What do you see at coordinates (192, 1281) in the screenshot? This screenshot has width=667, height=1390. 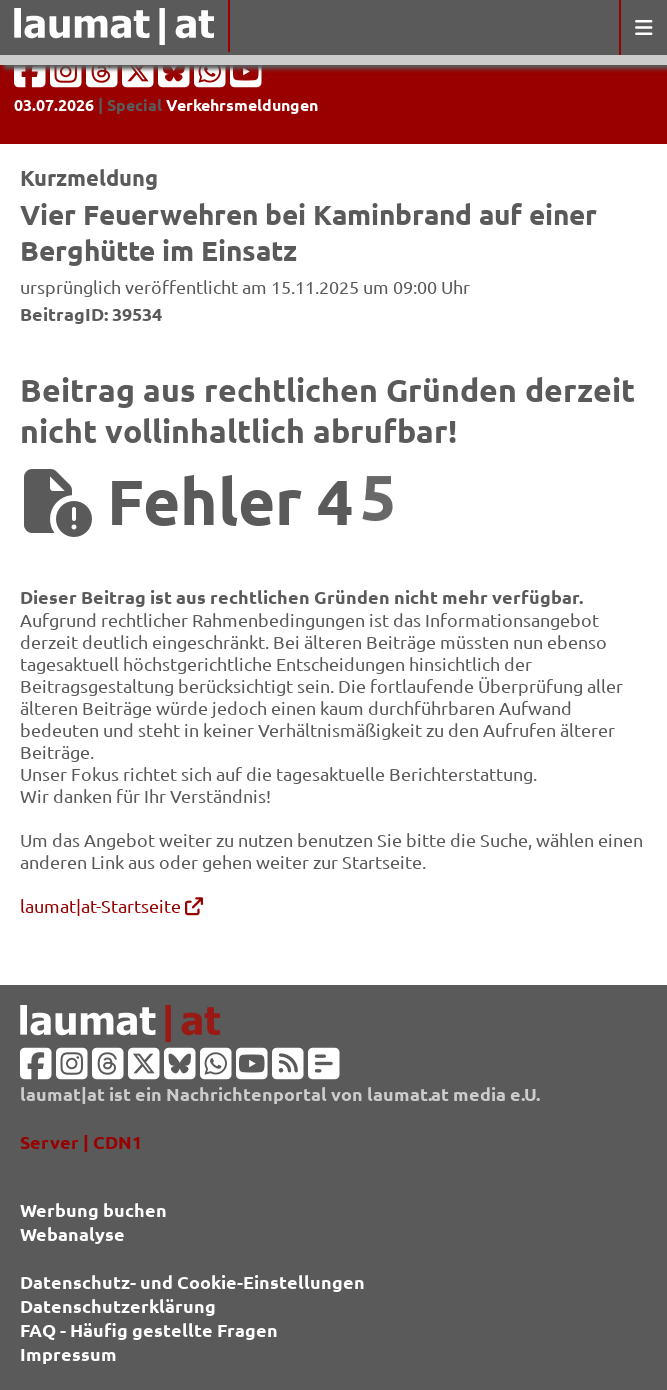 I see `Datenschutz- und Cookie-Einstellungen` at bounding box center [192, 1281].